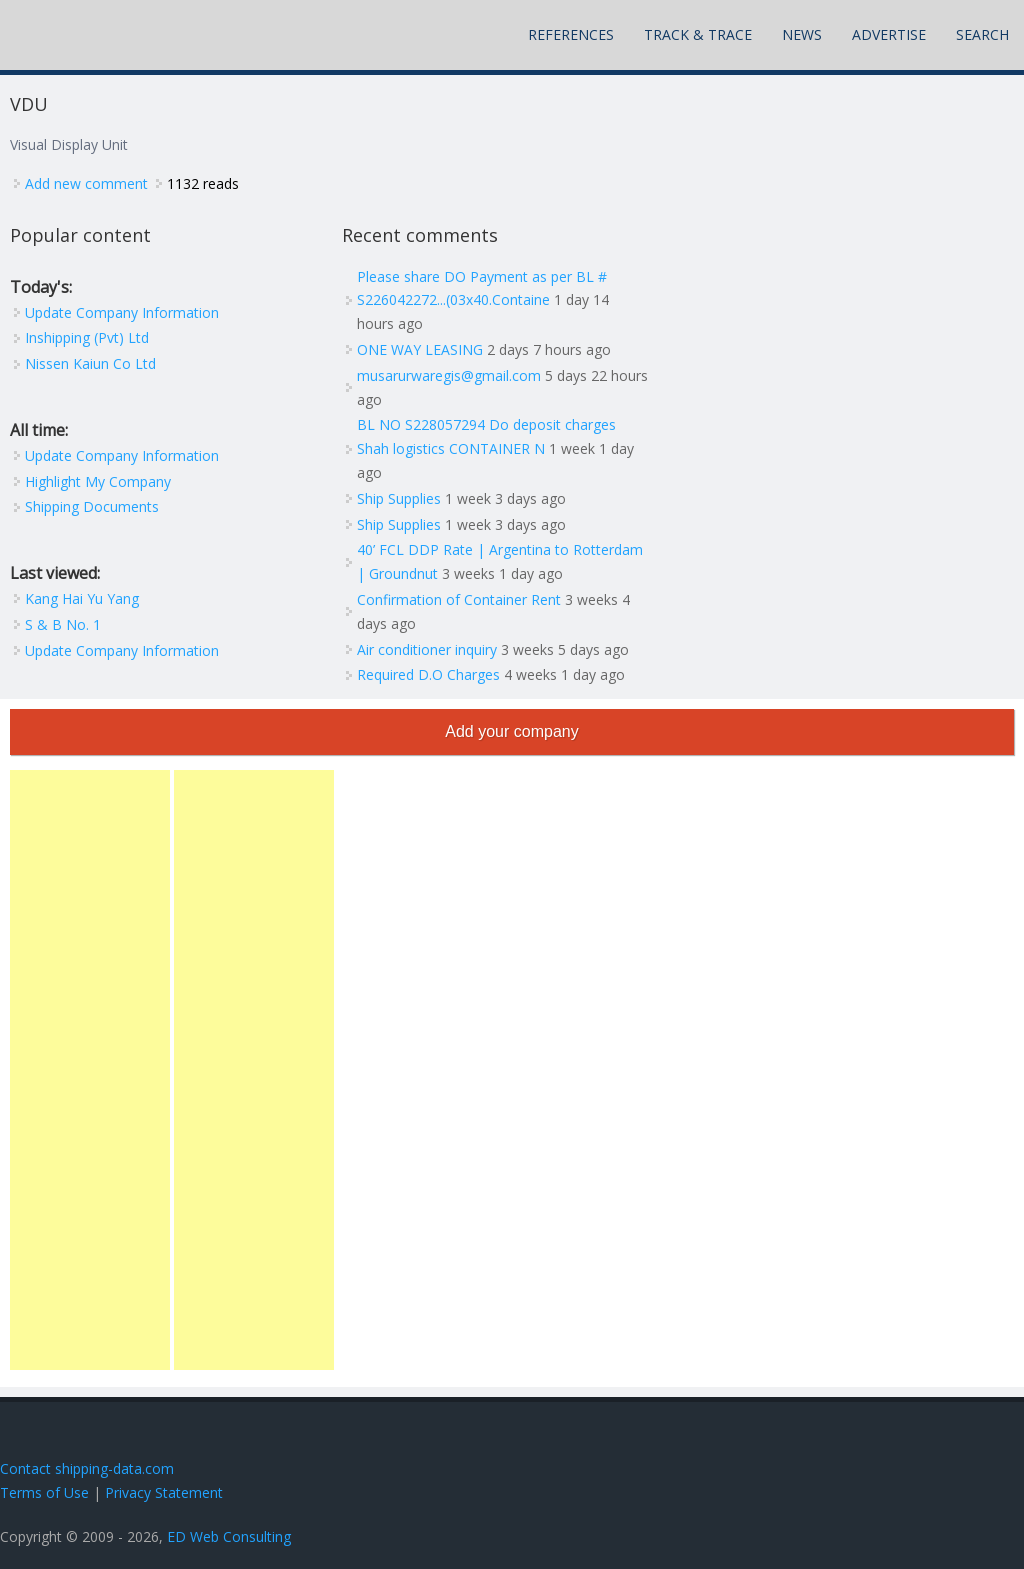  Describe the element at coordinates (511, 731) in the screenshot. I see `Add your company` at that location.